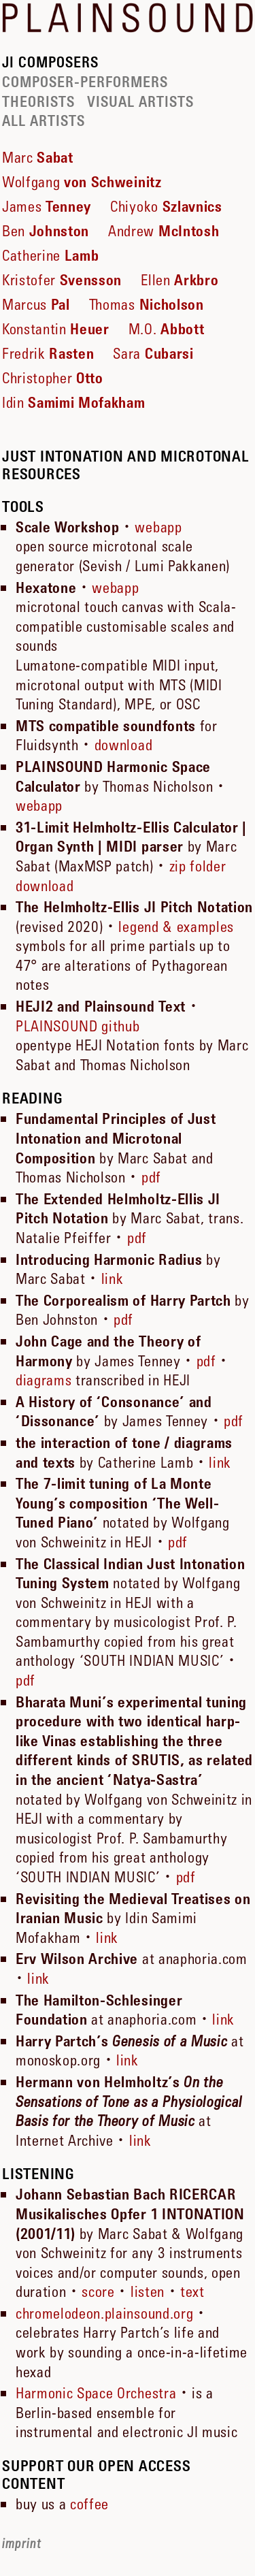  I want to click on chromelodeon.plainsound.org, so click(104, 2313).